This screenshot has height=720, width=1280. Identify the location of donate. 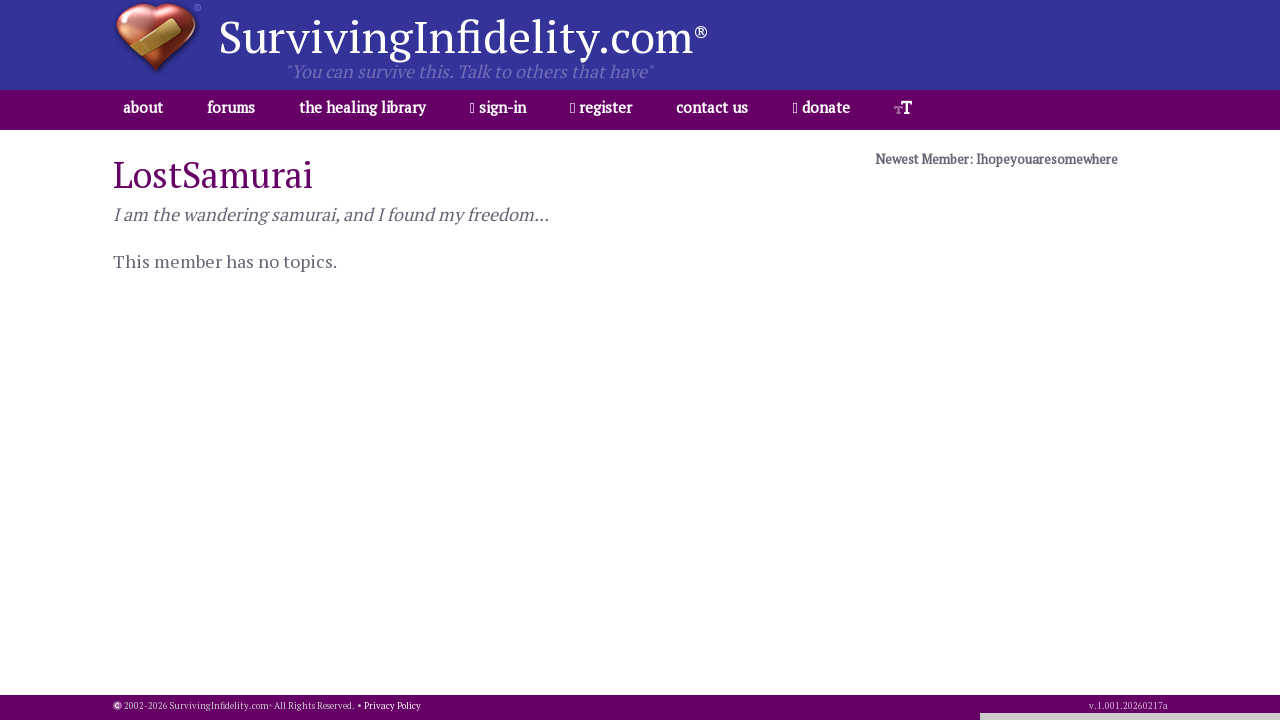
(820, 107).